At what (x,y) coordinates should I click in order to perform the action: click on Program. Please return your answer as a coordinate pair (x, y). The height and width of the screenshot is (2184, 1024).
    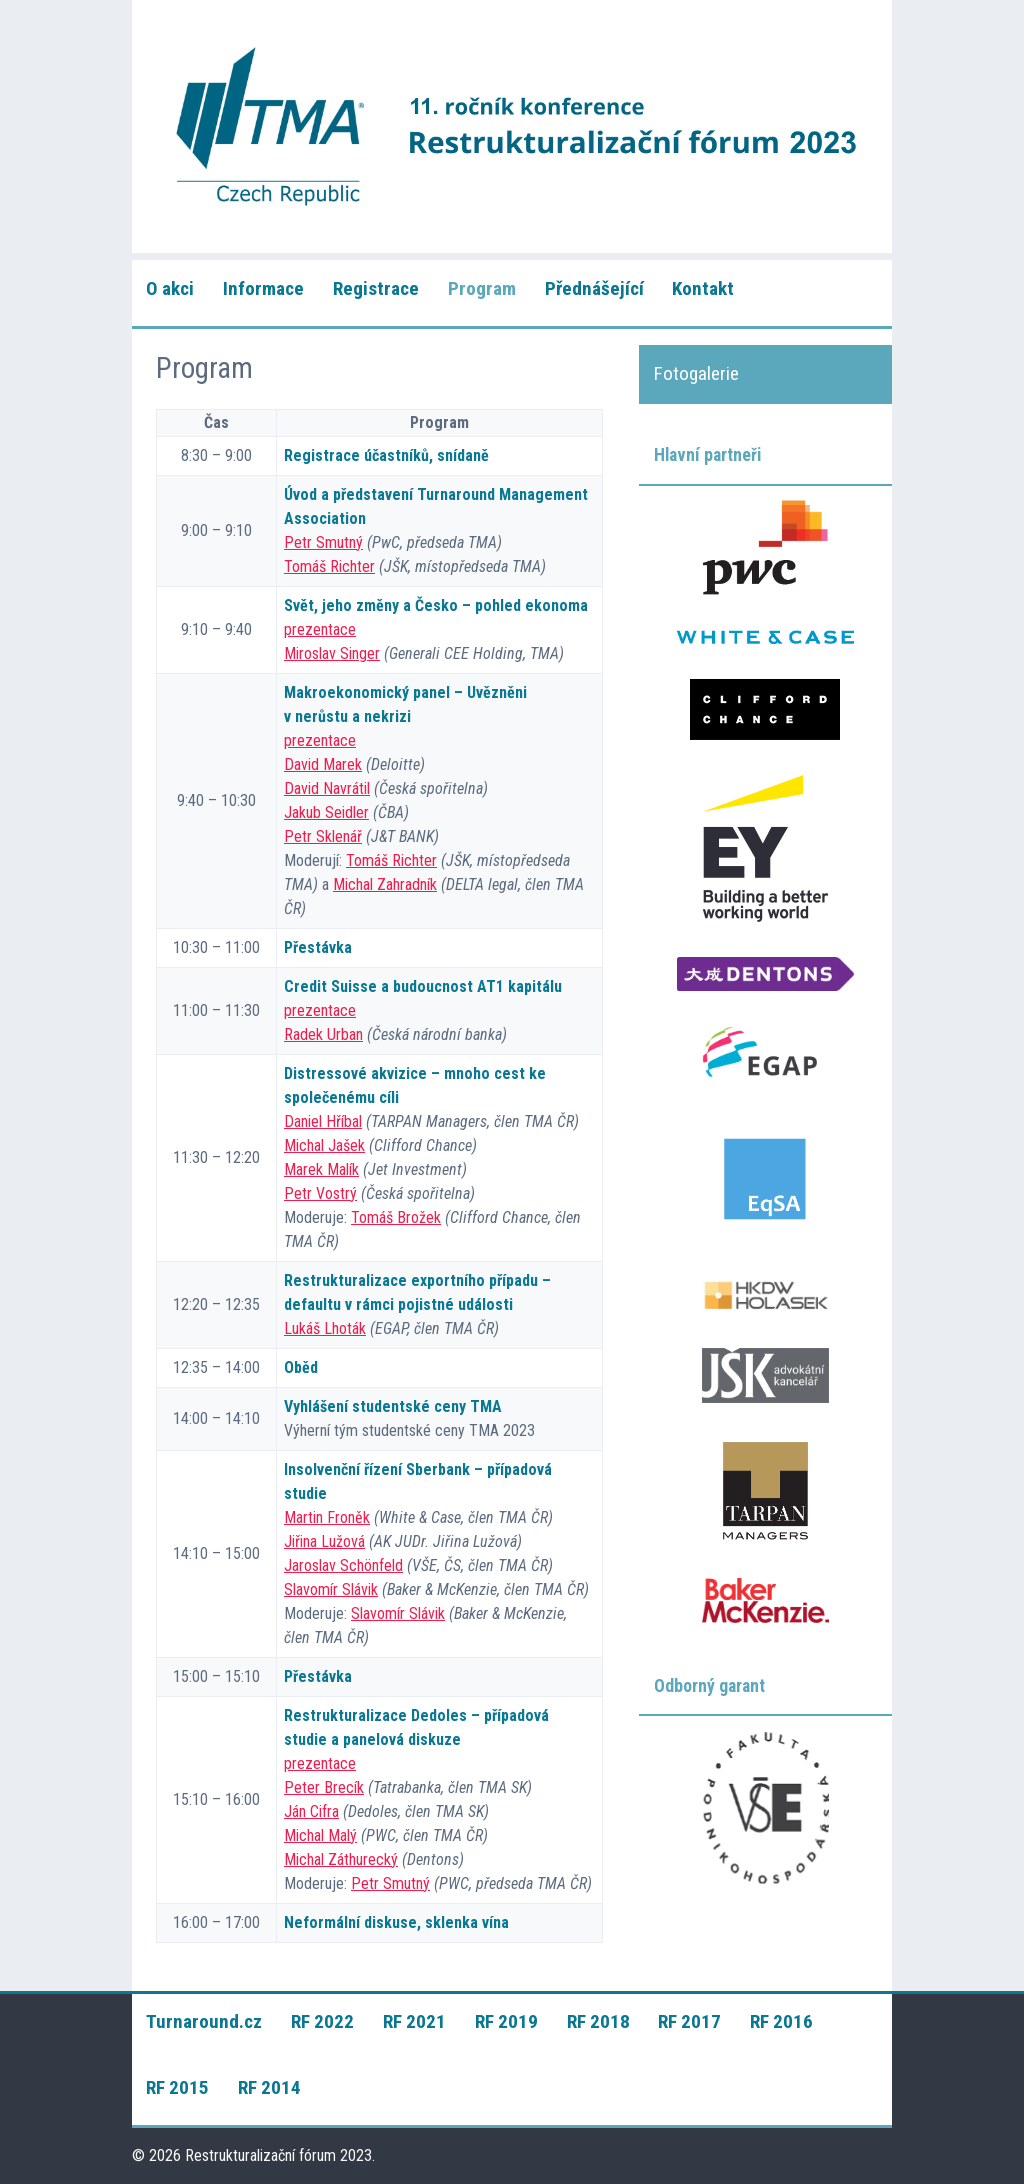
    Looking at the image, I should click on (482, 288).